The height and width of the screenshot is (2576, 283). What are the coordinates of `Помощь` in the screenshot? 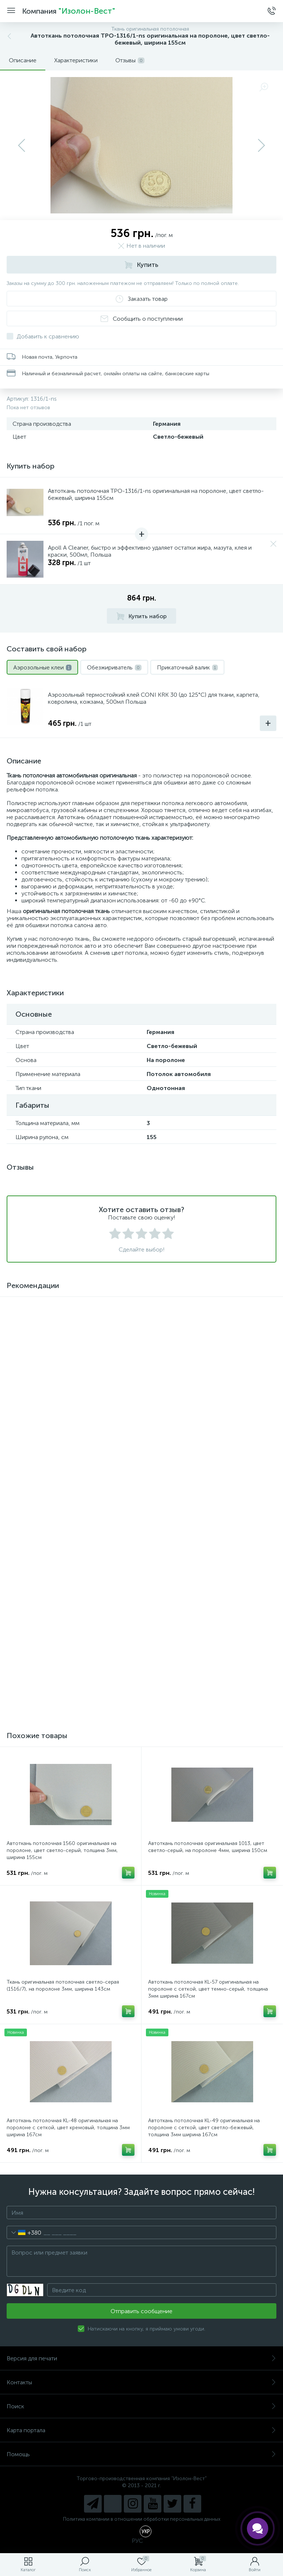 It's located at (141, 2454).